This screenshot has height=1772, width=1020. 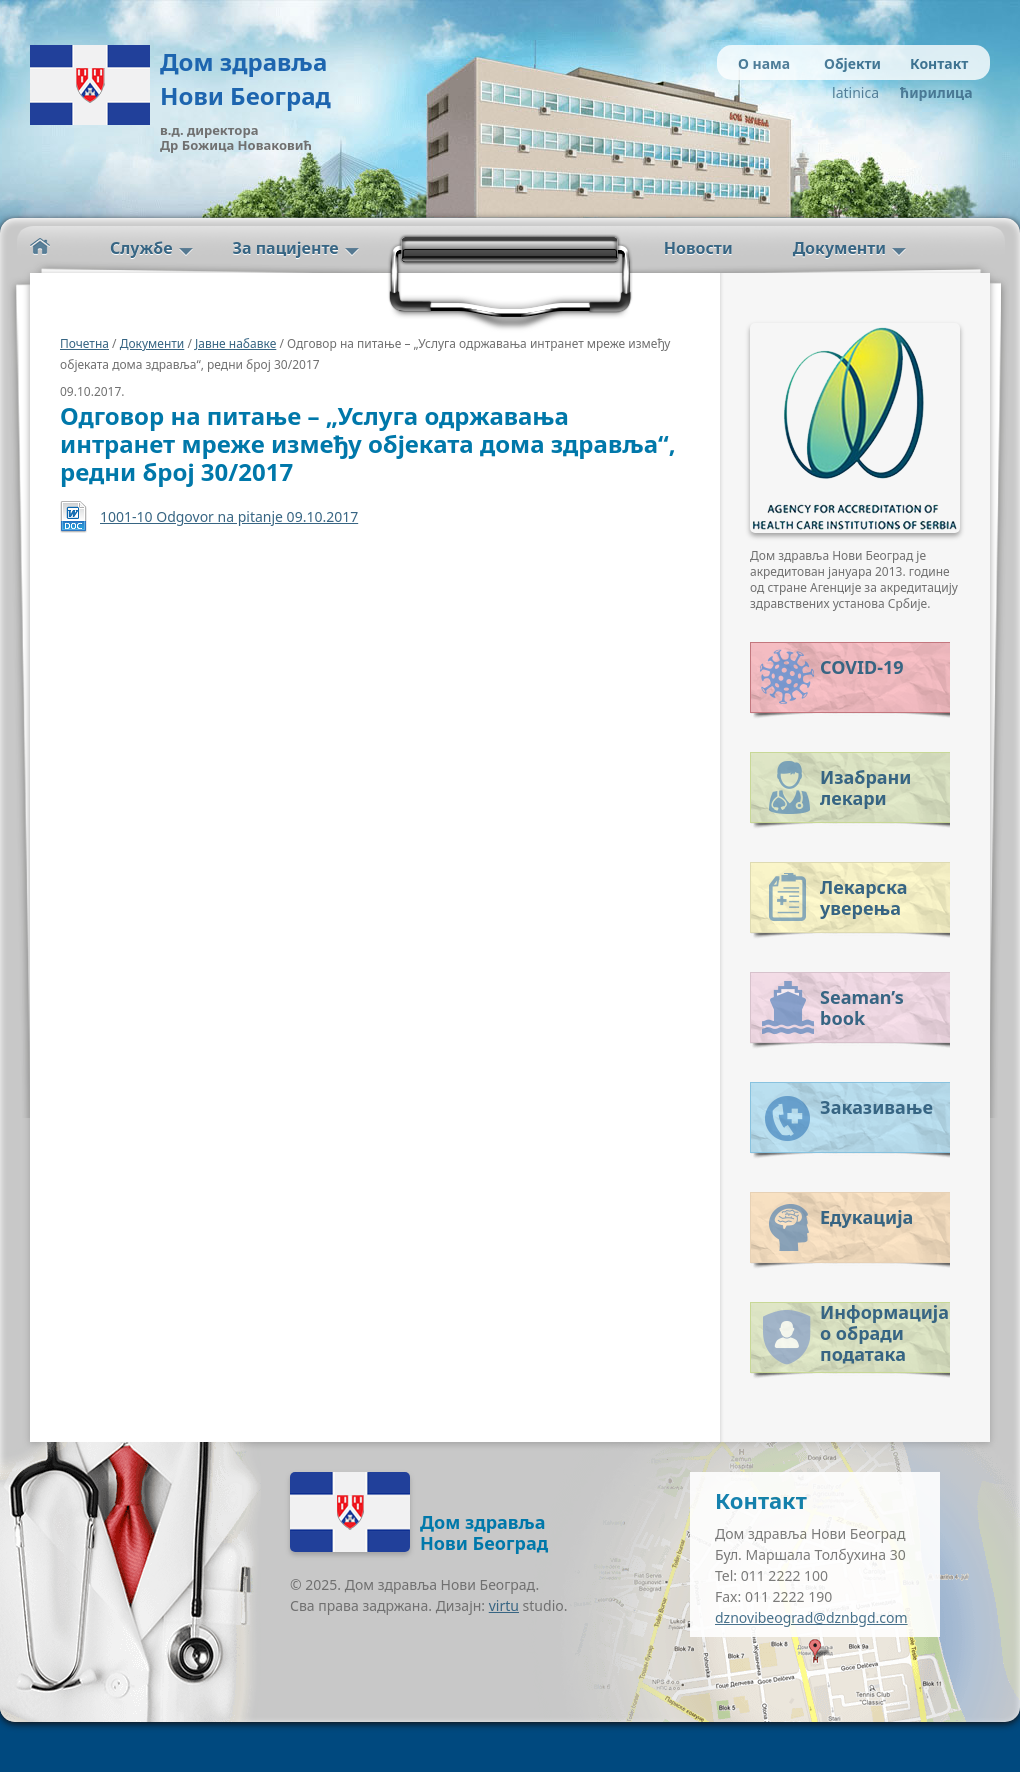 I want to click on Новости, so click(x=698, y=248).